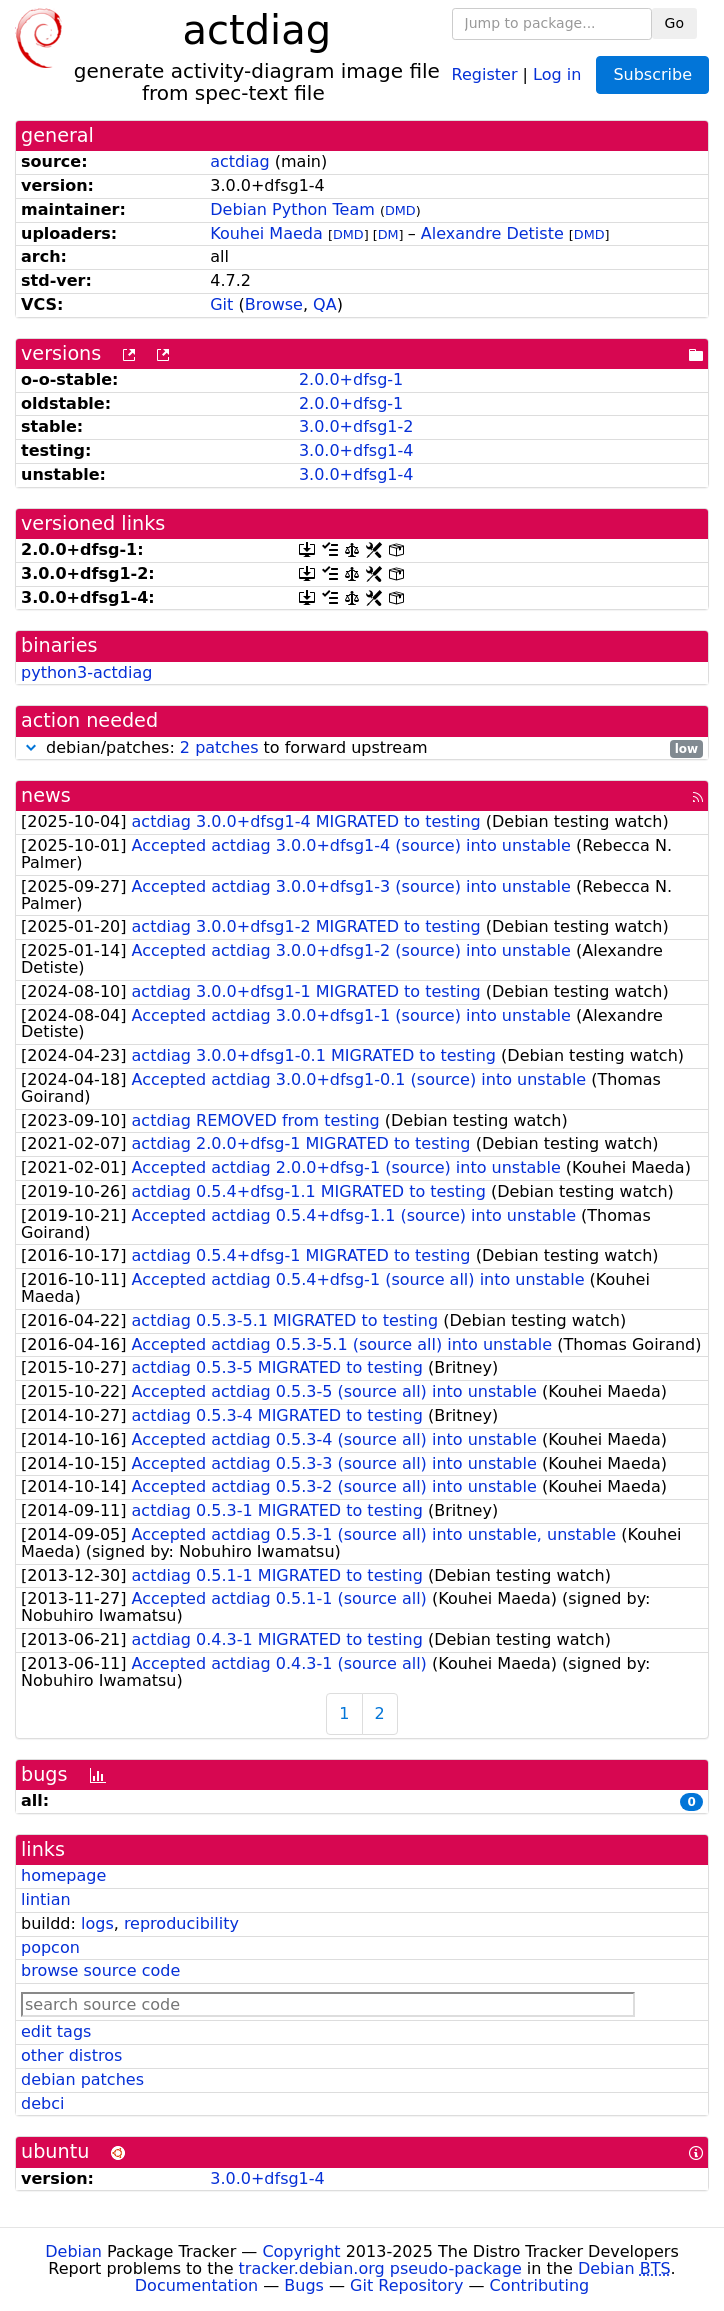 Image resolution: width=724 pixels, height=2311 pixels. I want to click on news, so click(46, 795).